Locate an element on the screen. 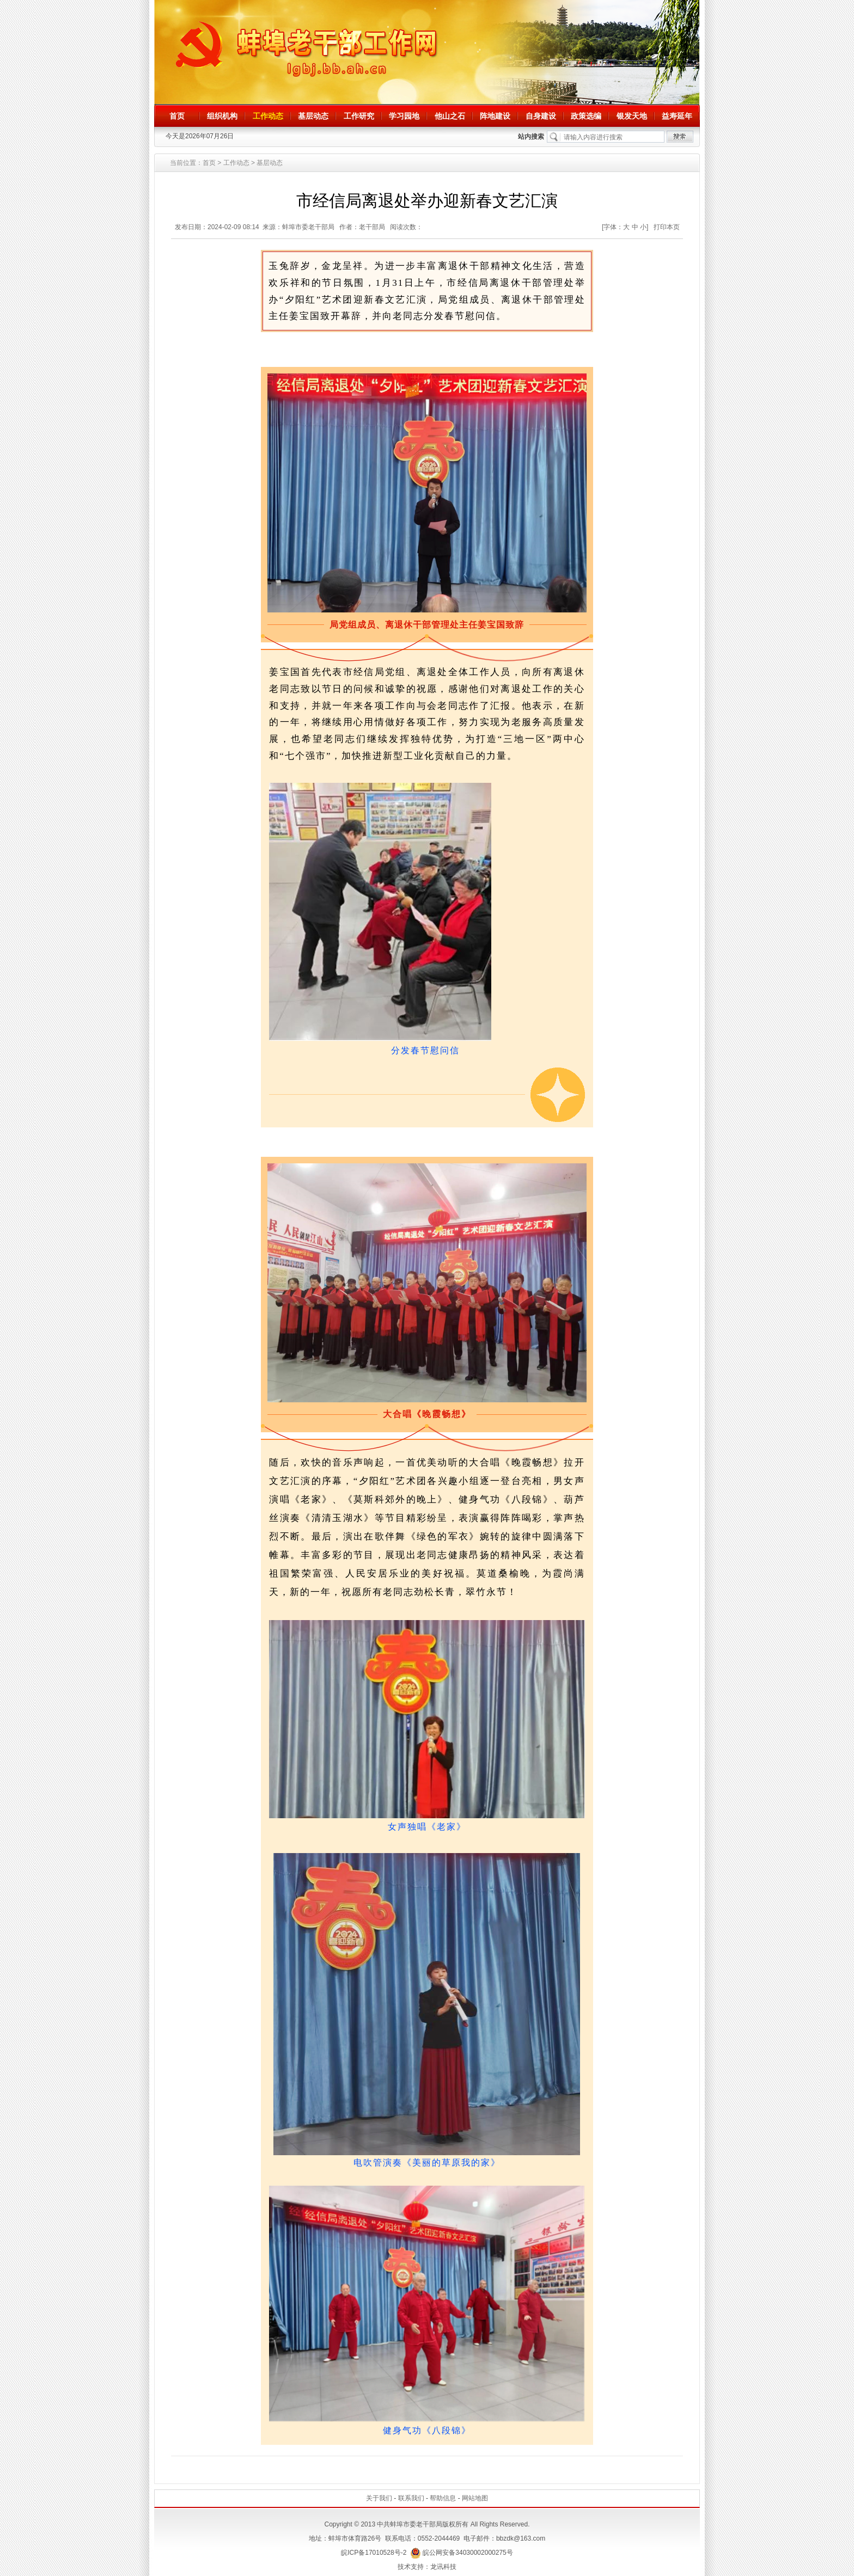  关于我们 is located at coordinates (379, 2498).